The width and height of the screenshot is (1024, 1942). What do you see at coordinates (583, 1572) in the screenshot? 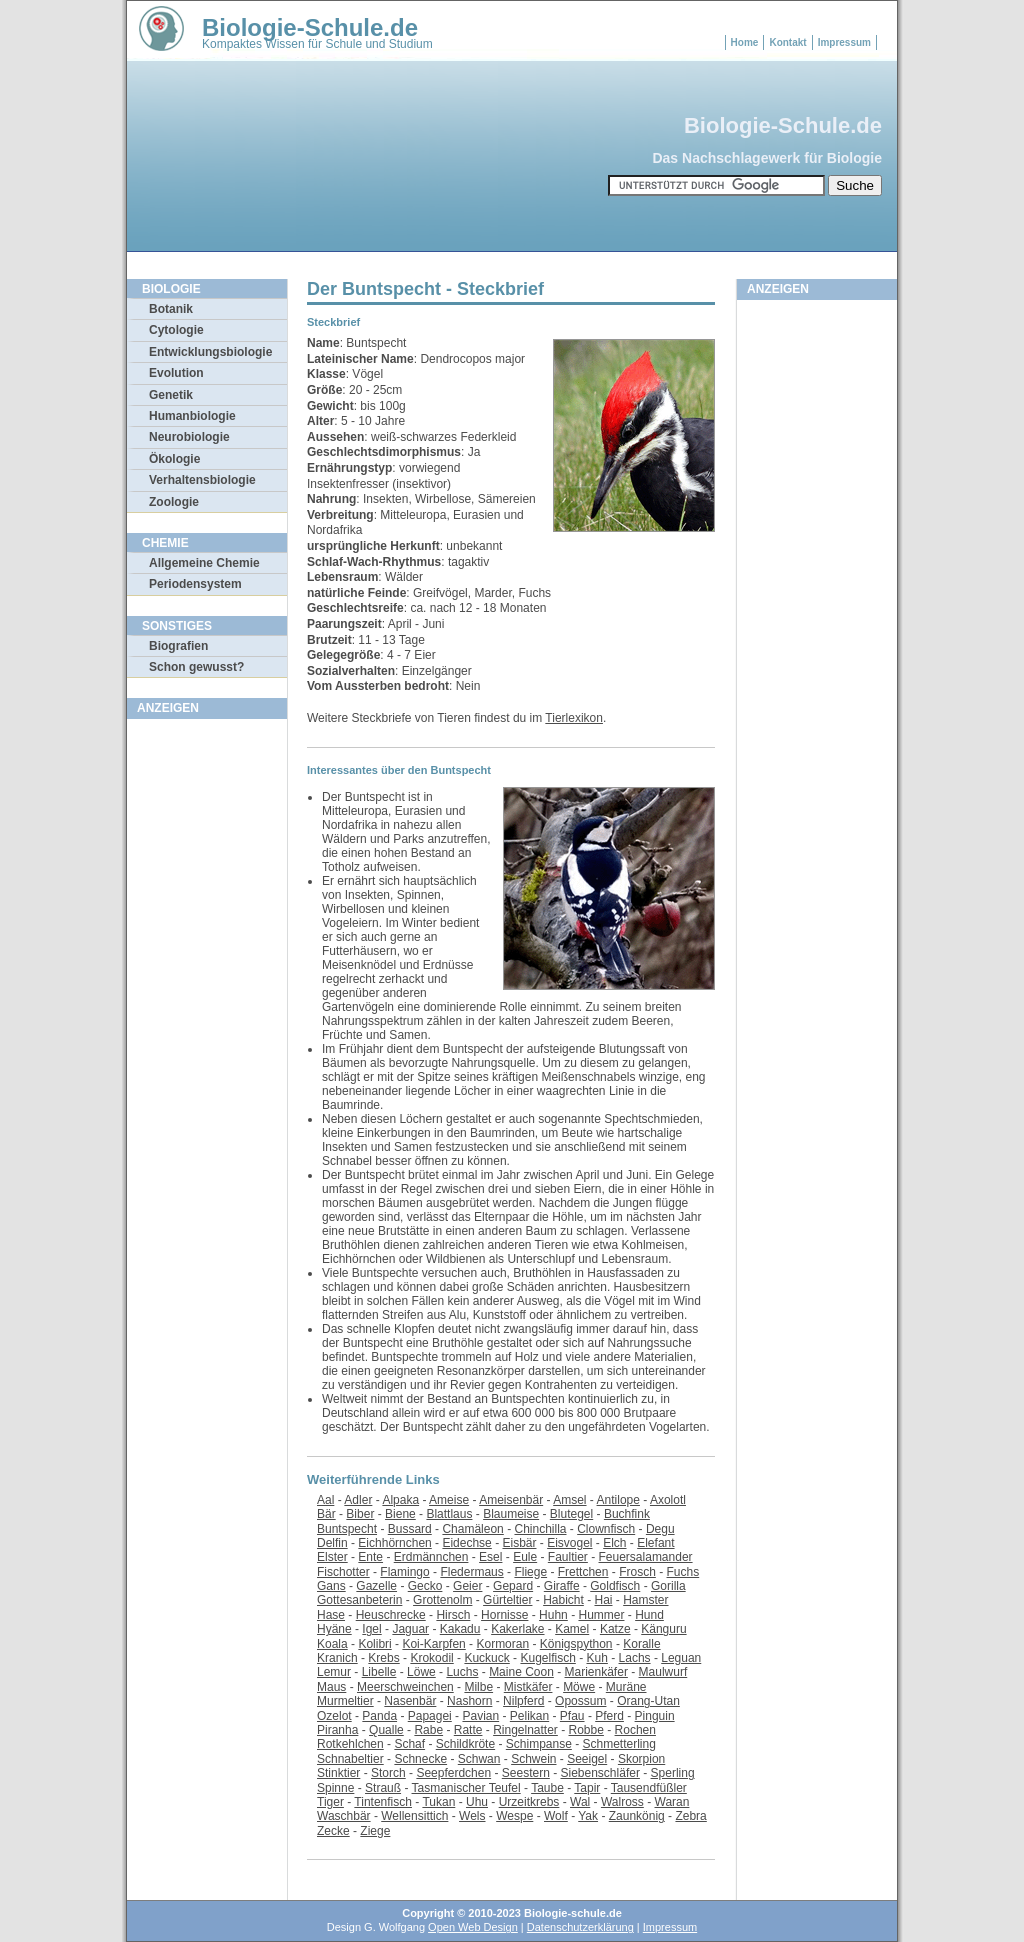
I see `Frettchen` at bounding box center [583, 1572].